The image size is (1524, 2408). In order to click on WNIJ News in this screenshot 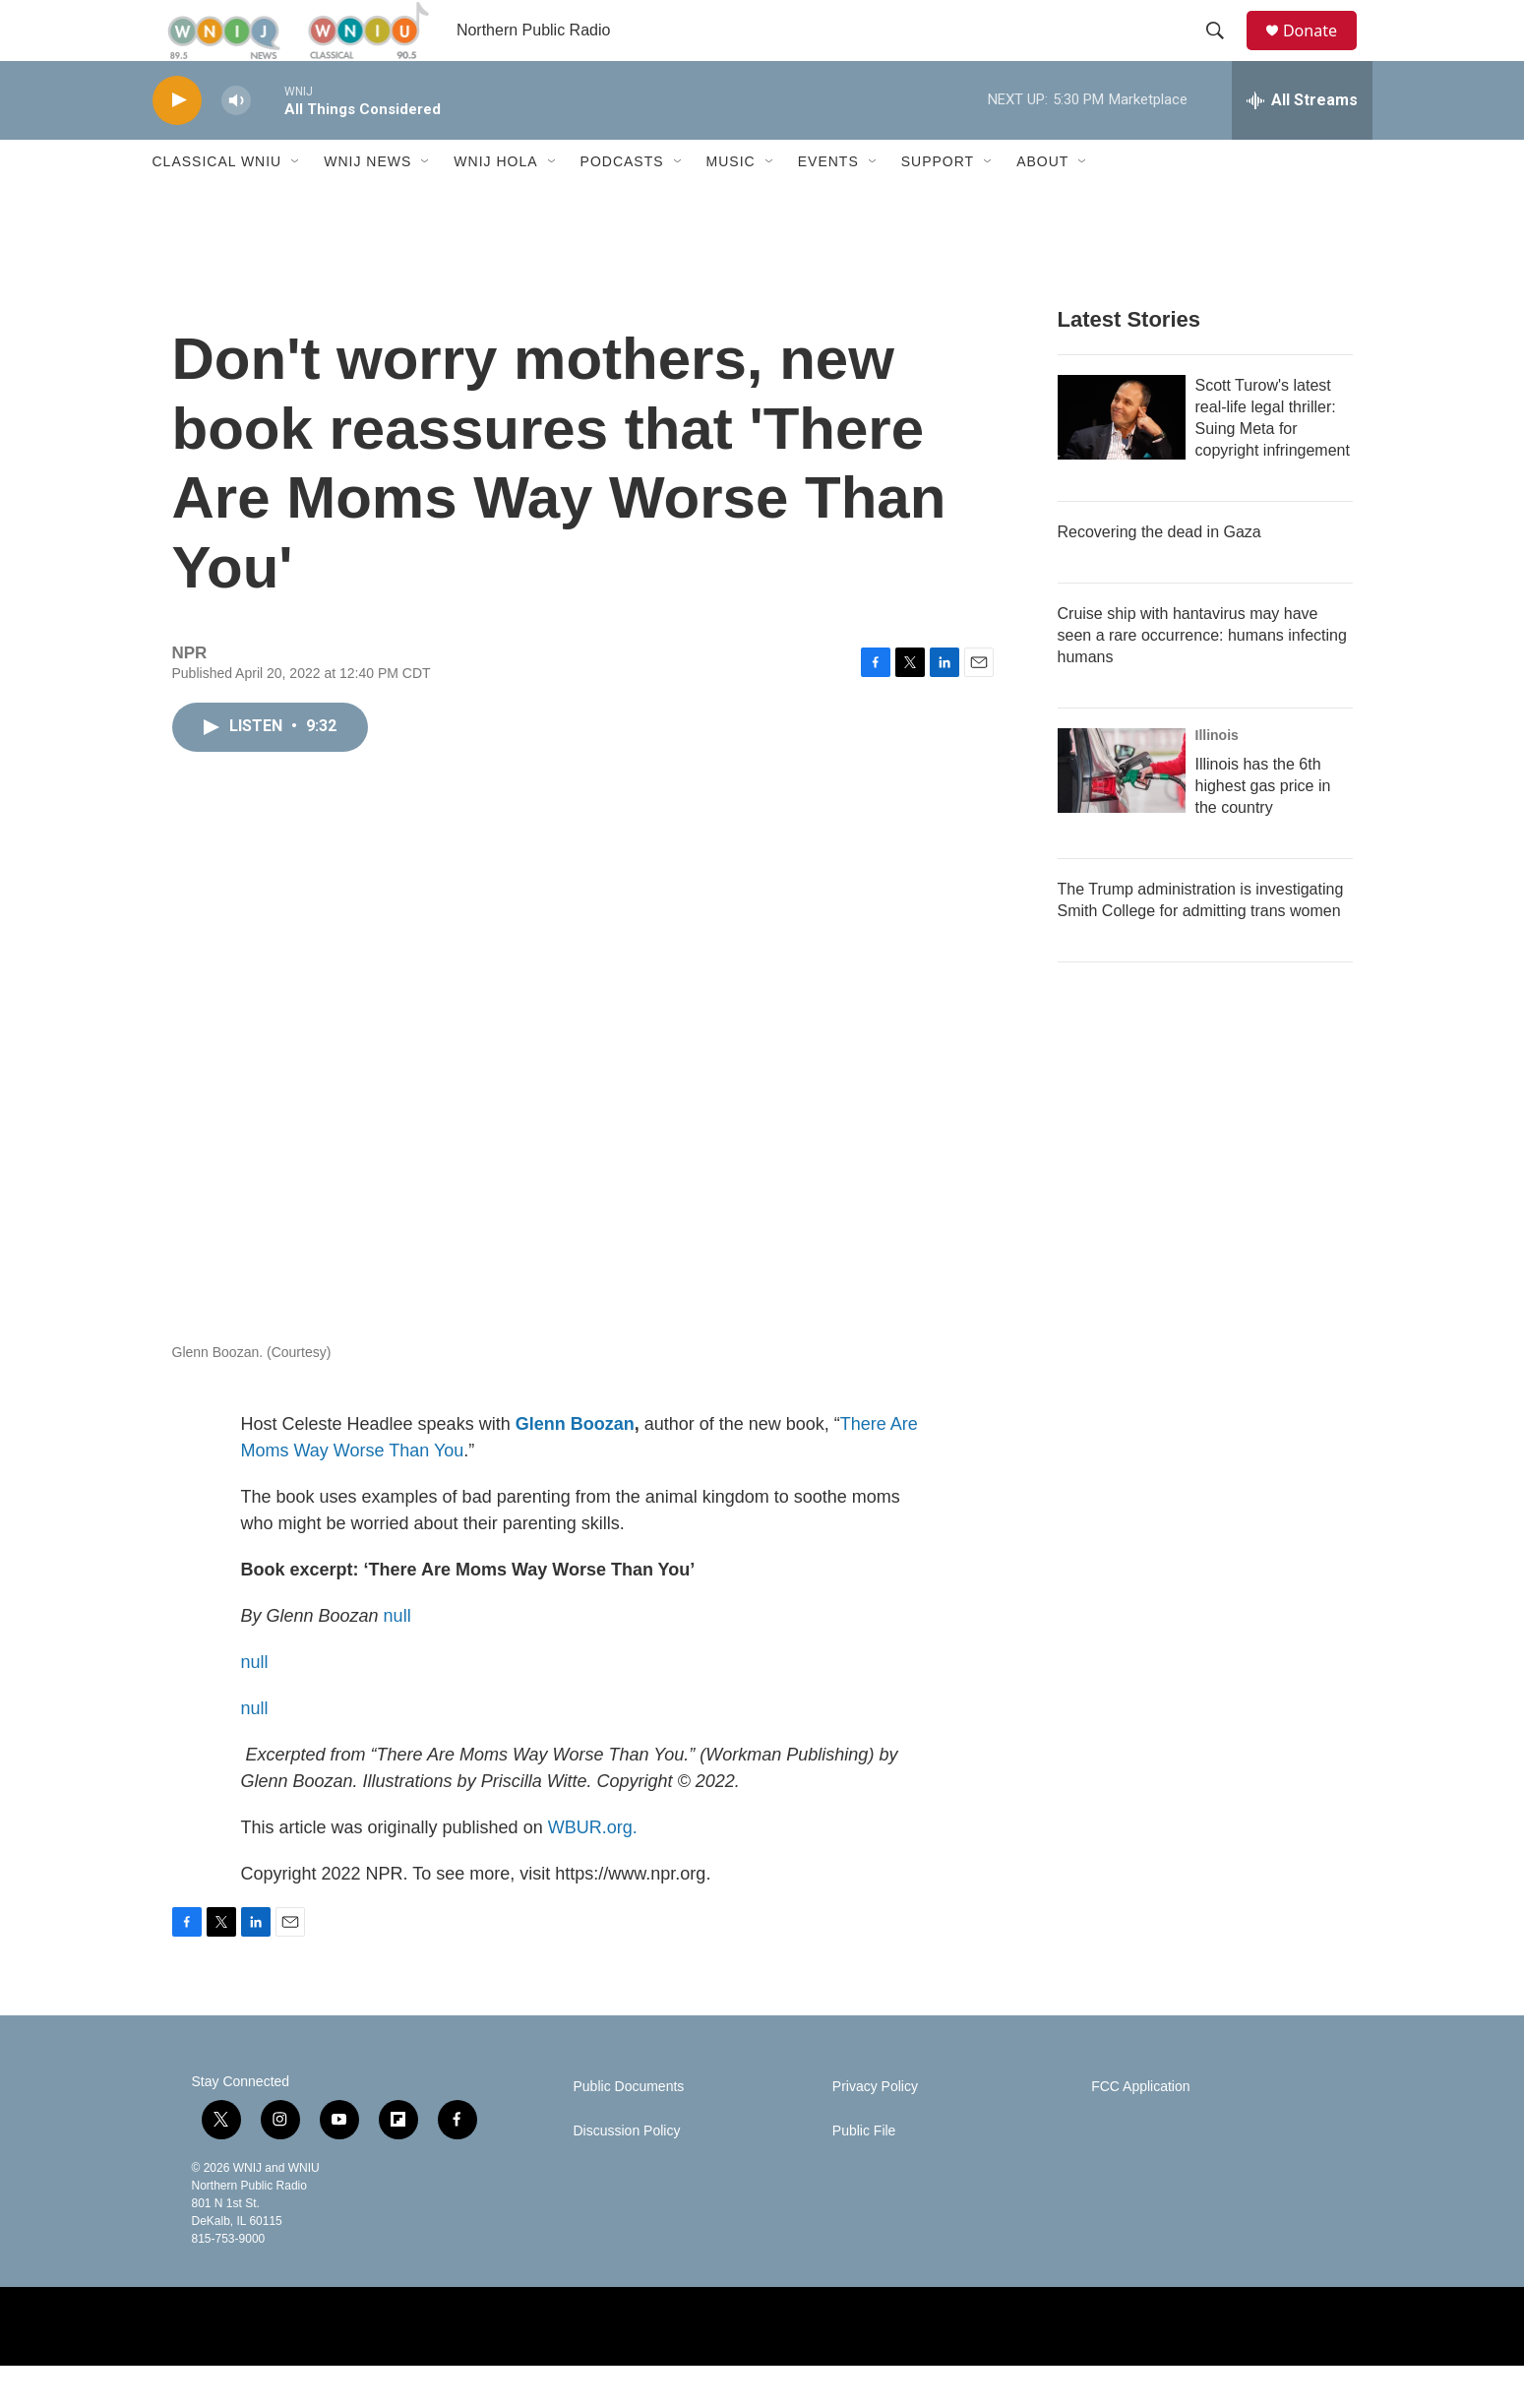, I will do `click(367, 205)`.